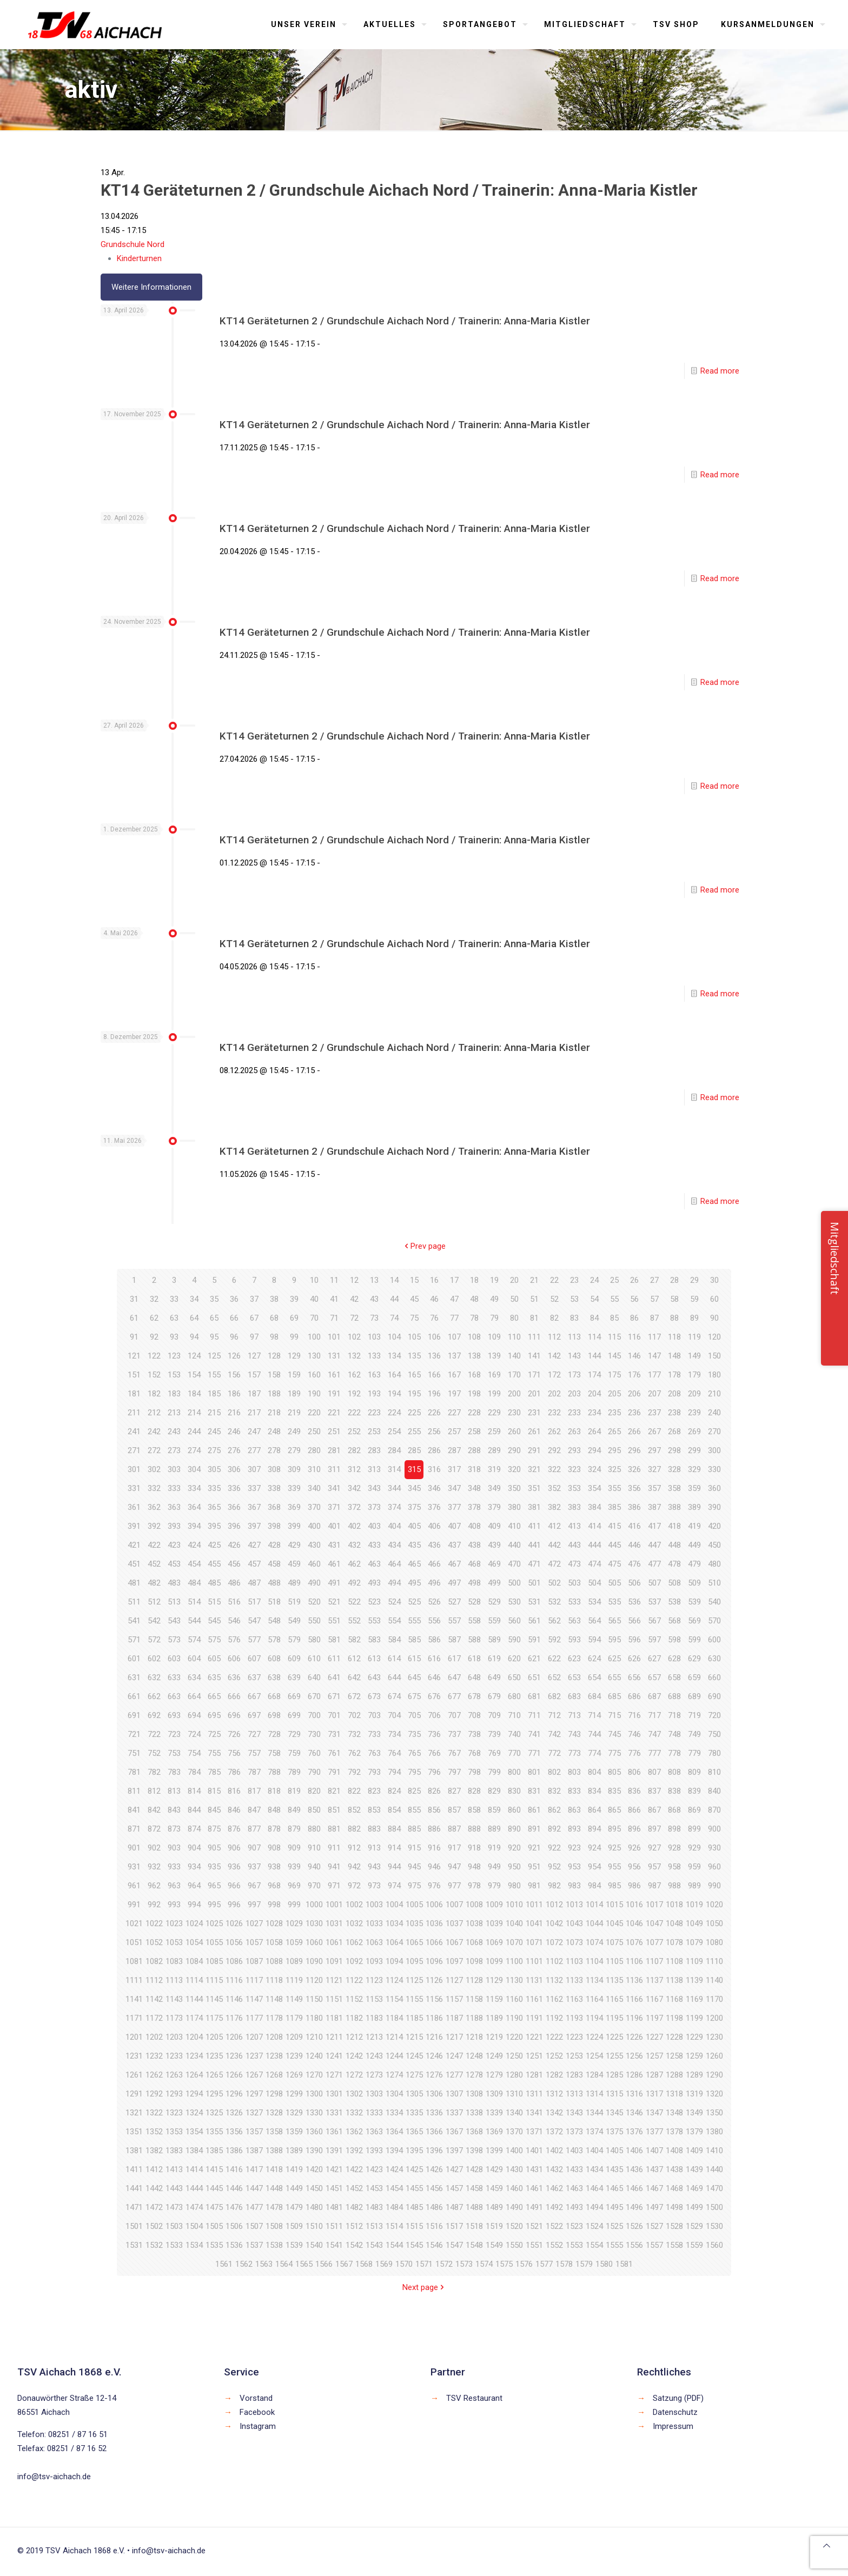  Describe the element at coordinates (714, 1791) in the screenshot. I see `840` at that location.